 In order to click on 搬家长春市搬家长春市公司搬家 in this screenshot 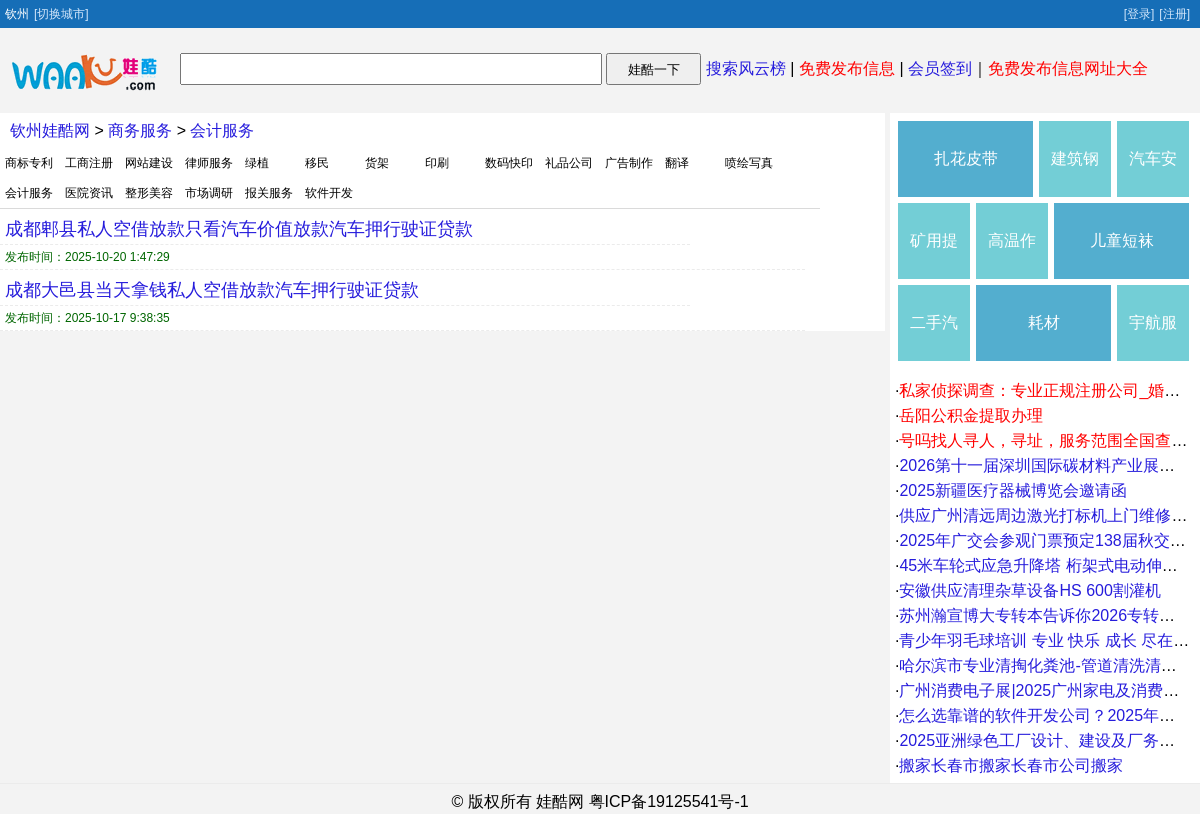, I will do `click(1011, 765)`.